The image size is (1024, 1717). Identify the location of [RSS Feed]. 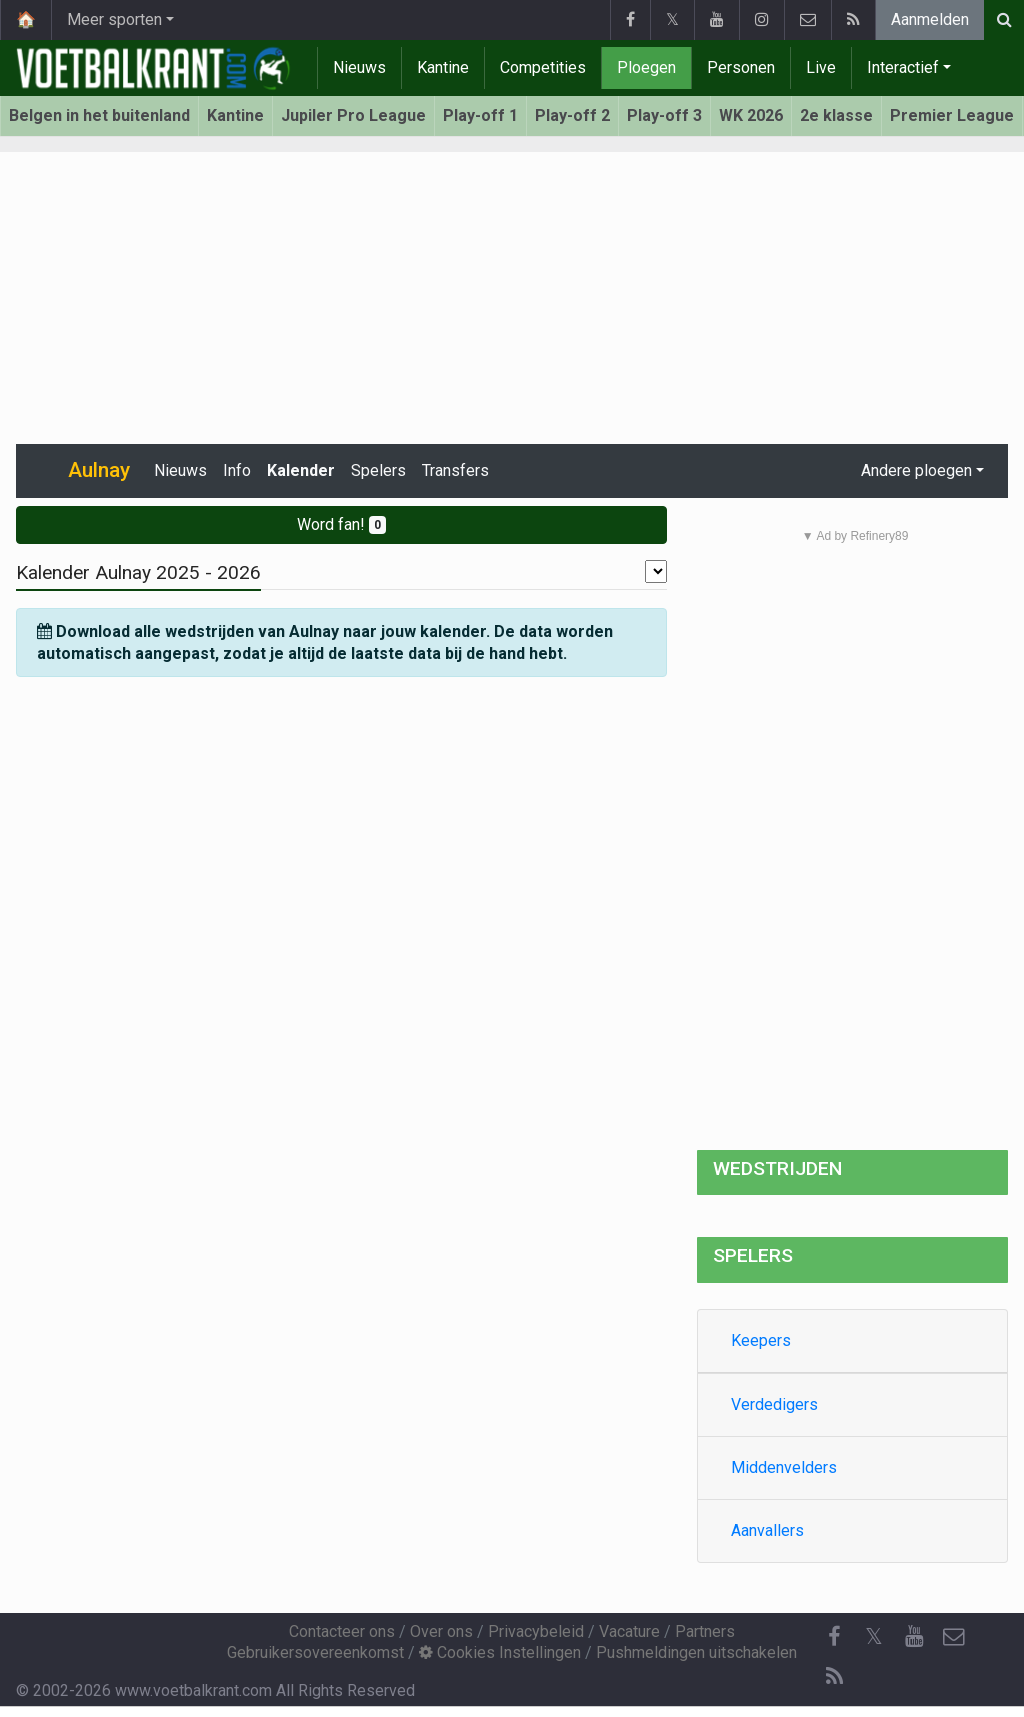
(834, 1677).